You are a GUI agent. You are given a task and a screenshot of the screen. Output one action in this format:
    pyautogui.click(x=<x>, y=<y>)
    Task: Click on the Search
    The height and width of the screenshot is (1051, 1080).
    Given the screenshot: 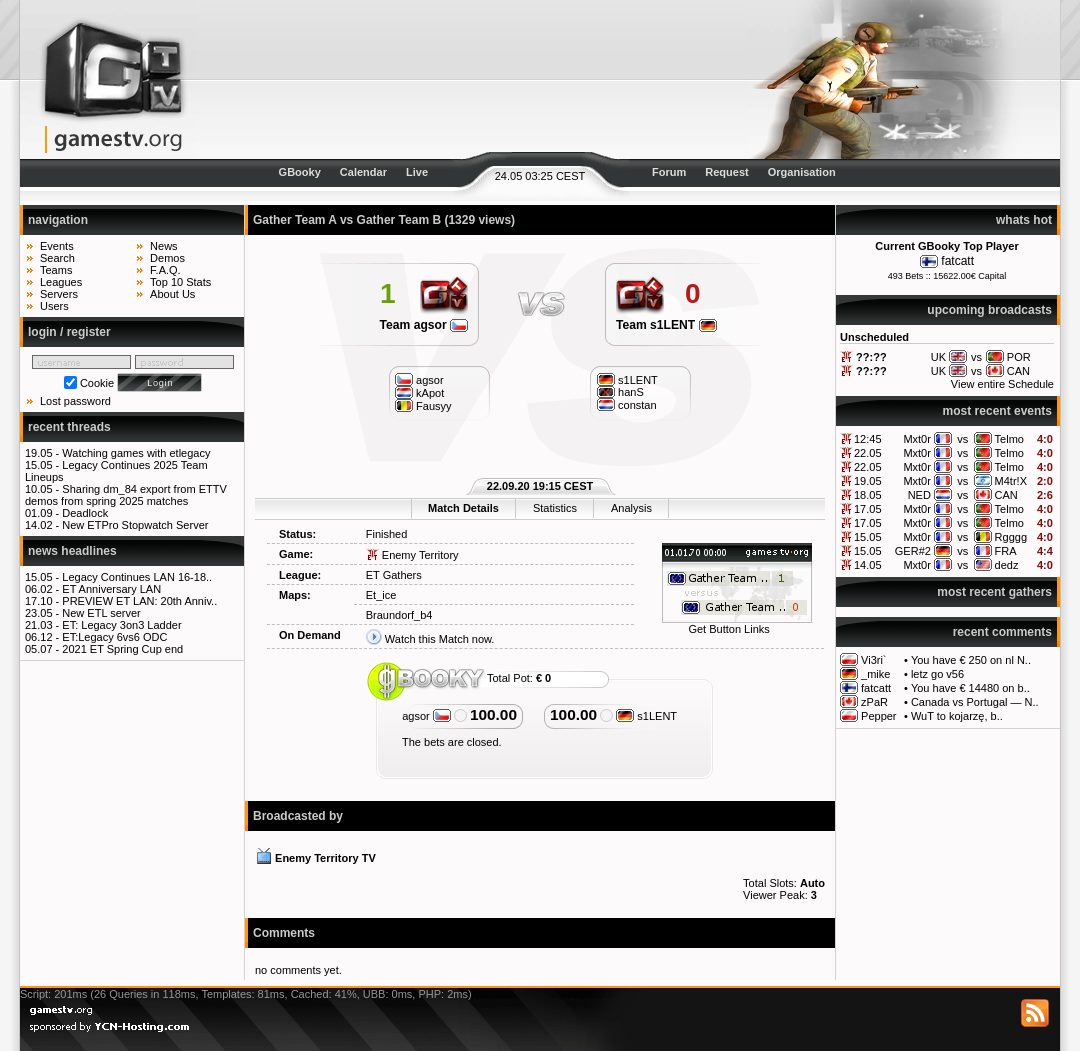 What is the action you would take?
    pyautogui.click(x=57, y=258)
    